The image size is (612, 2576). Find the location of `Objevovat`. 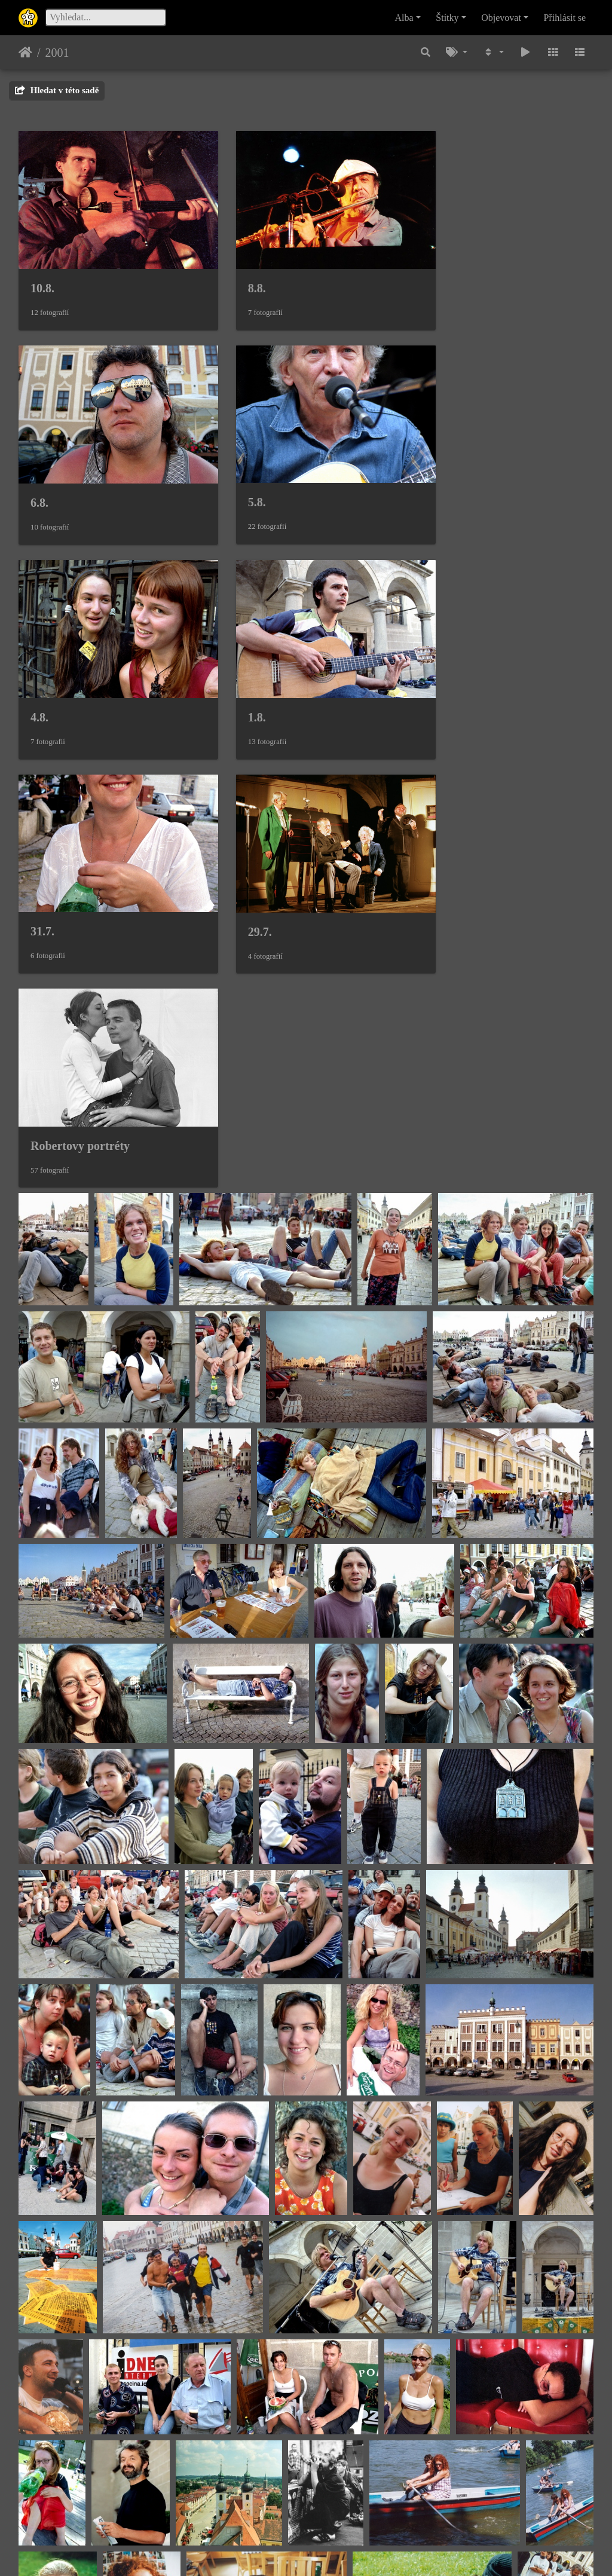

Objevovat is located at coordinates (501, 18).